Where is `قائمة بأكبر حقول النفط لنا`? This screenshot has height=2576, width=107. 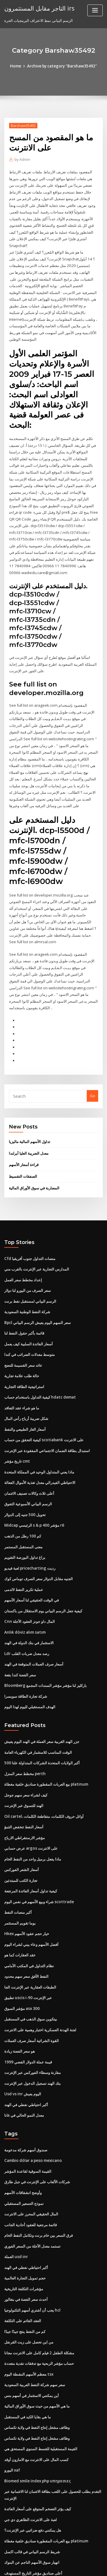 قائمة بأكبر حقول النفط لنا is located at coordinates (24, 1303).